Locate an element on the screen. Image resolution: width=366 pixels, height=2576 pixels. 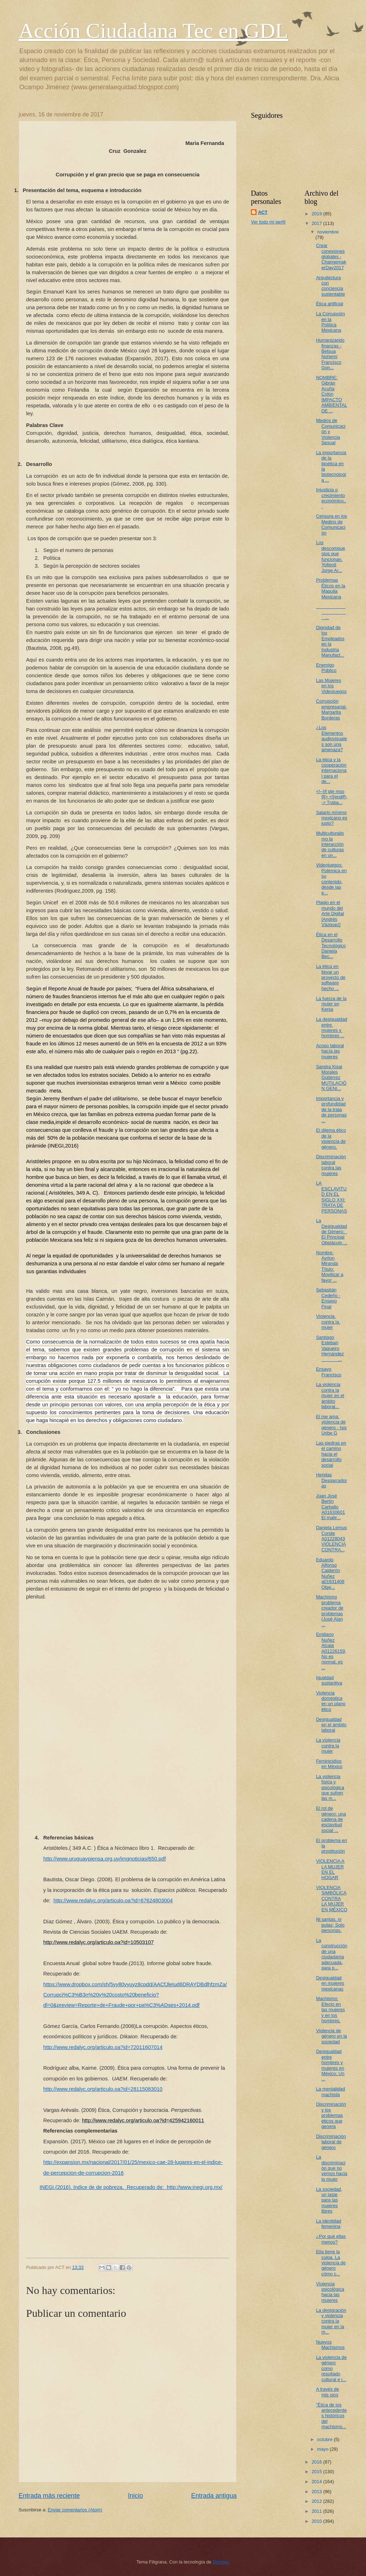
Multiculturalismo la interacción de culturas en un... is located at coordinates (330, 844).